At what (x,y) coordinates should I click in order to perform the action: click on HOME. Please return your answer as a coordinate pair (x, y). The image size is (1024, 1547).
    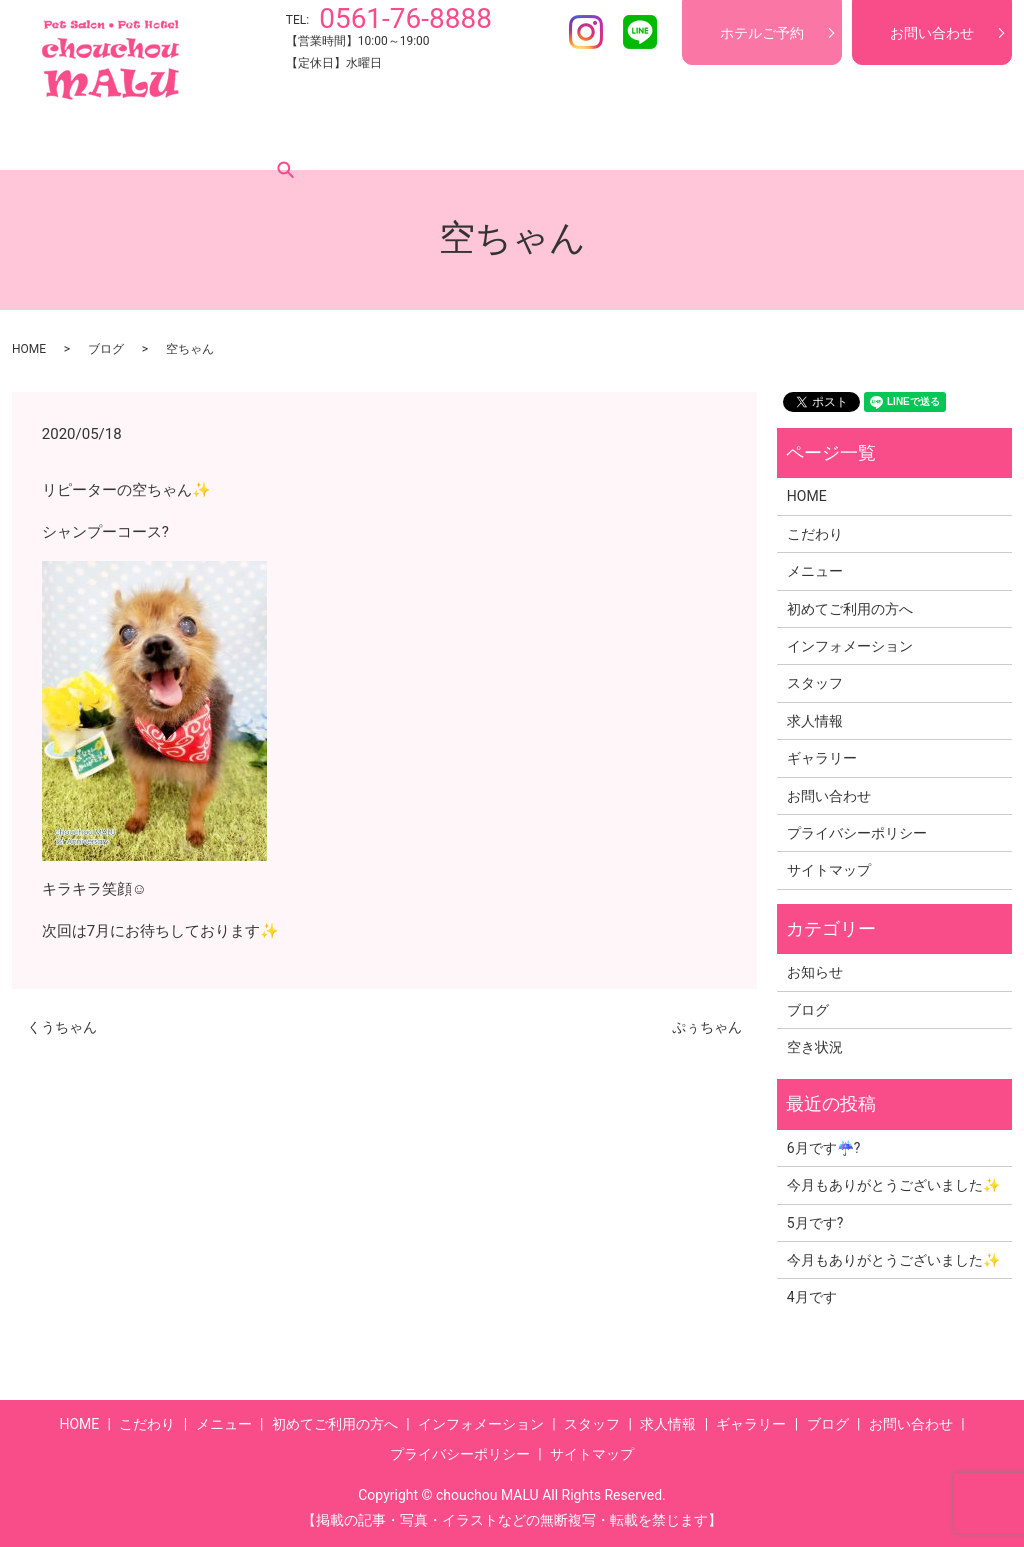
    Looking at the image, I should click on (66, 139).